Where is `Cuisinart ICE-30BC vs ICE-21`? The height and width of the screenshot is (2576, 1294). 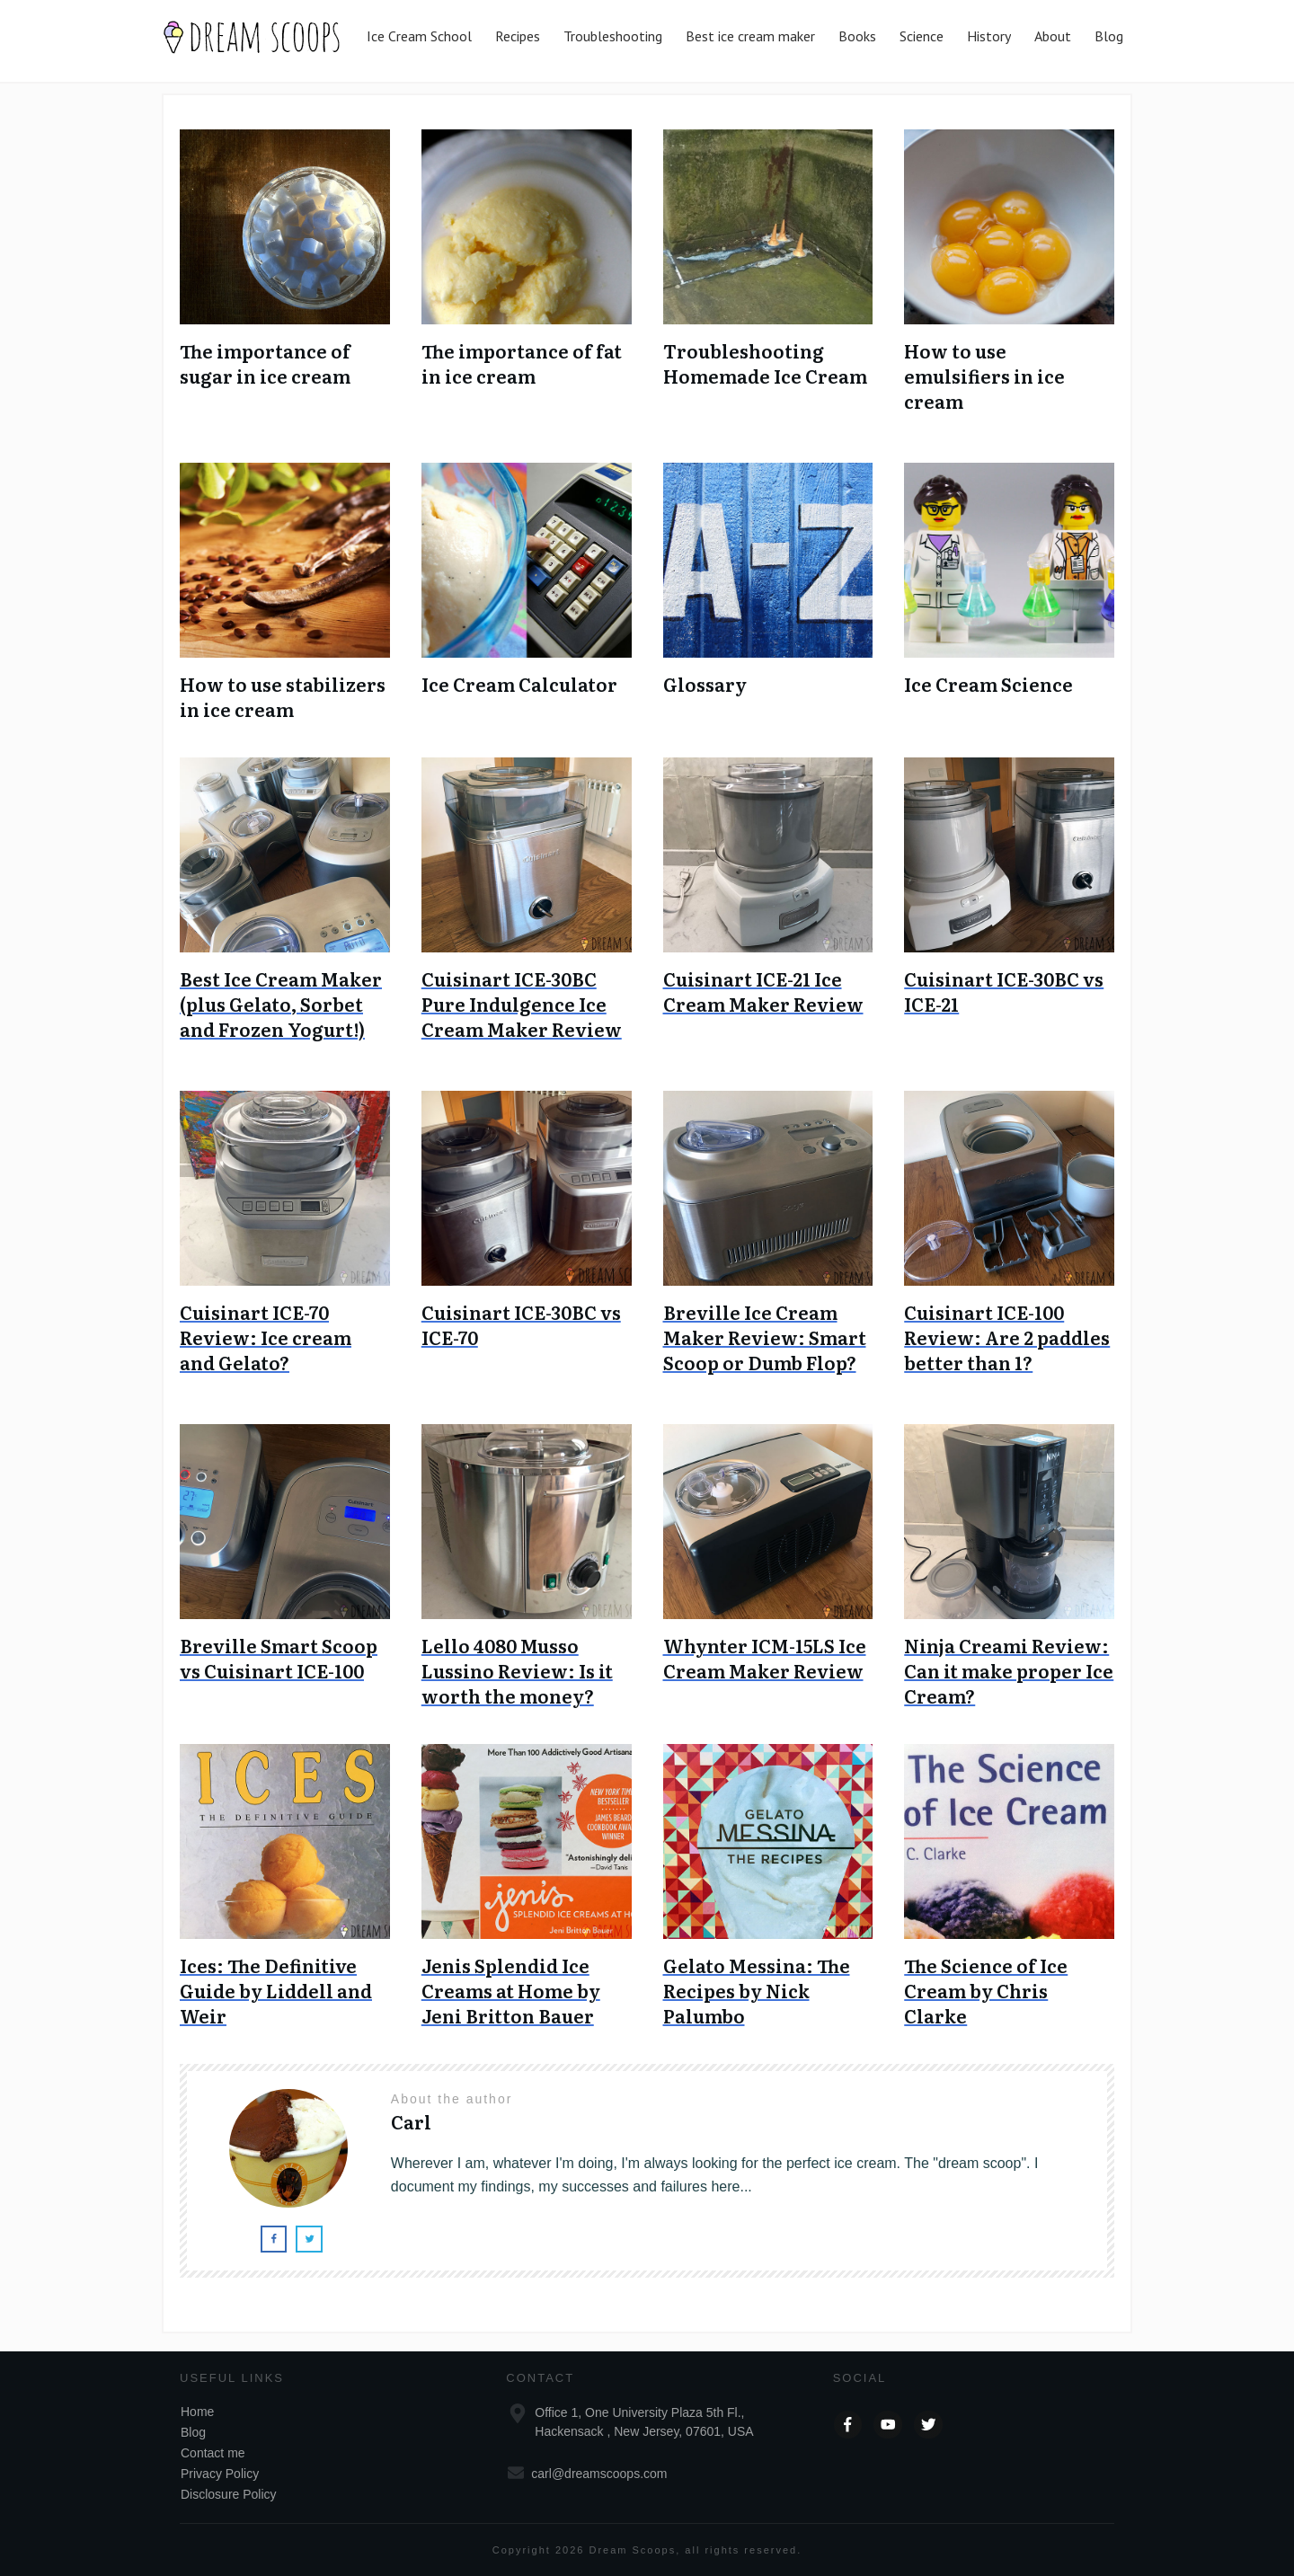
Cuisinart ICE-30BC vs ICE-21 is located at coordinates (1003, 991).